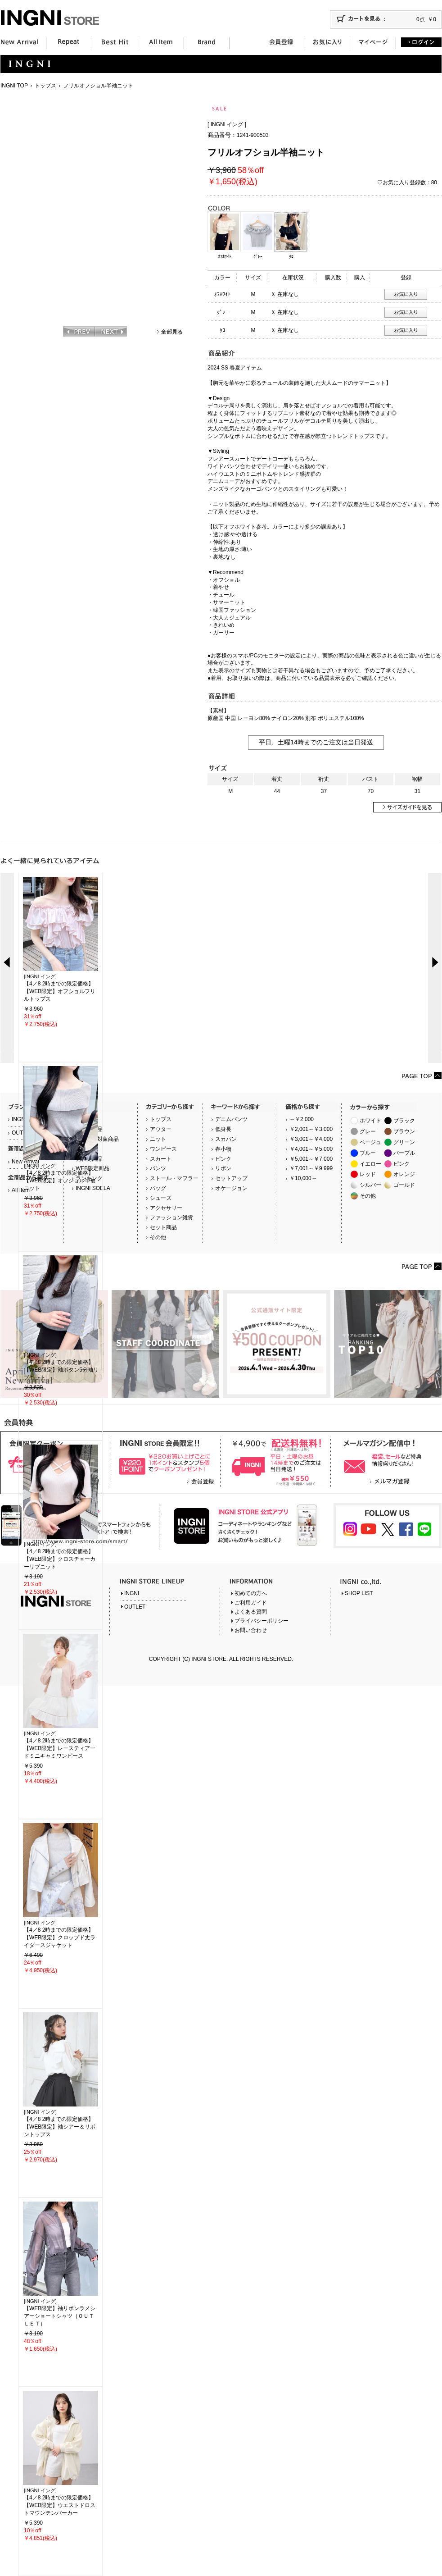 Image resolution: width=442 pixels, height=2576 pixels. What do you see at coordinates (311, 1139) in the screenshot?
I see `￥3,001～￥4,000` at bounding box center [311, 1139].